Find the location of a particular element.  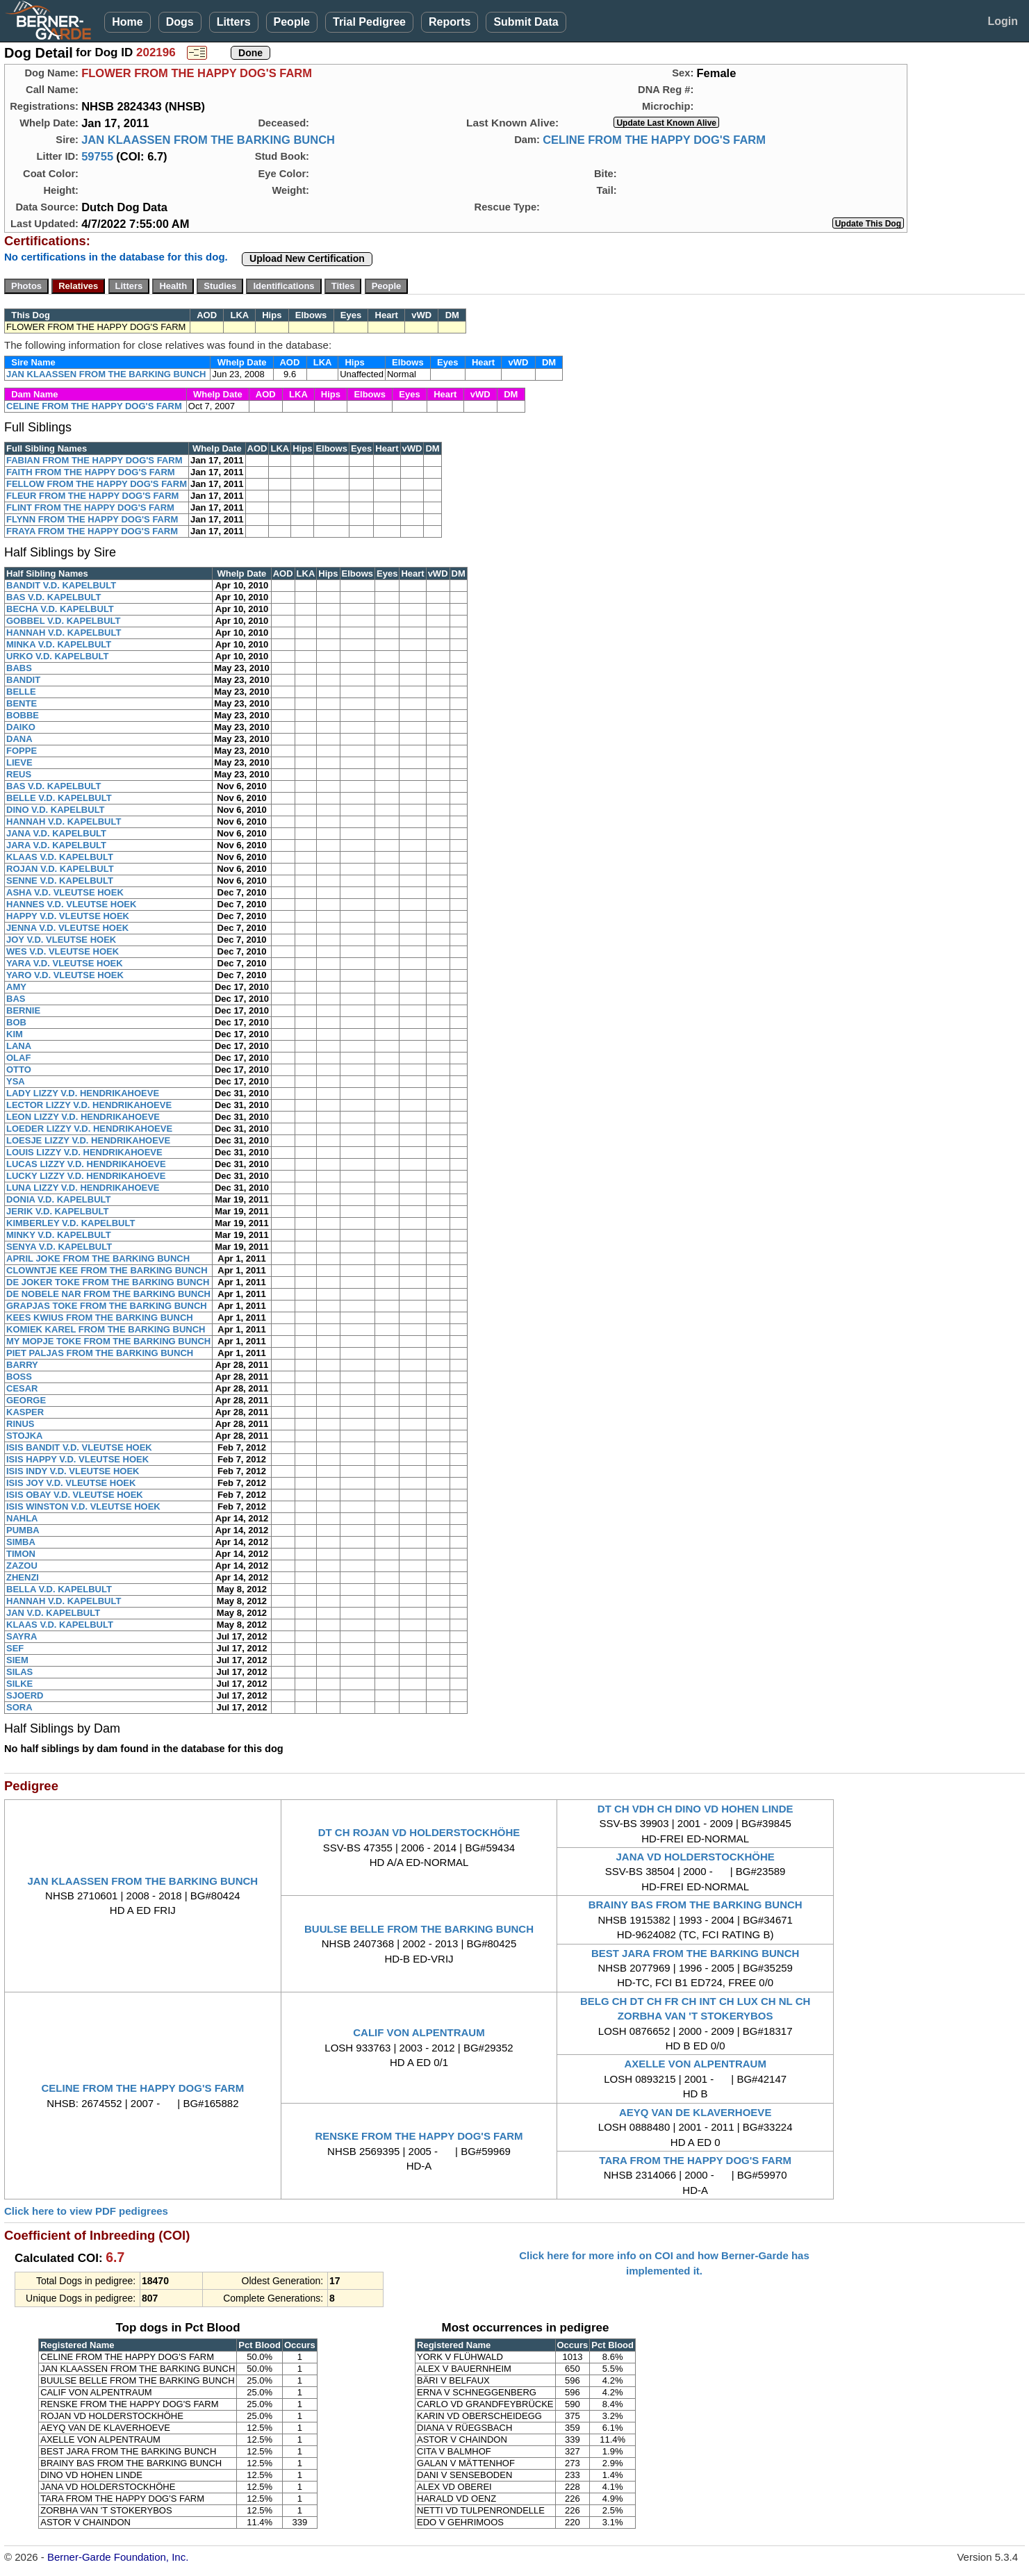

JERIK V.D. KAPELBULT is located at coordinates (57, 1211).